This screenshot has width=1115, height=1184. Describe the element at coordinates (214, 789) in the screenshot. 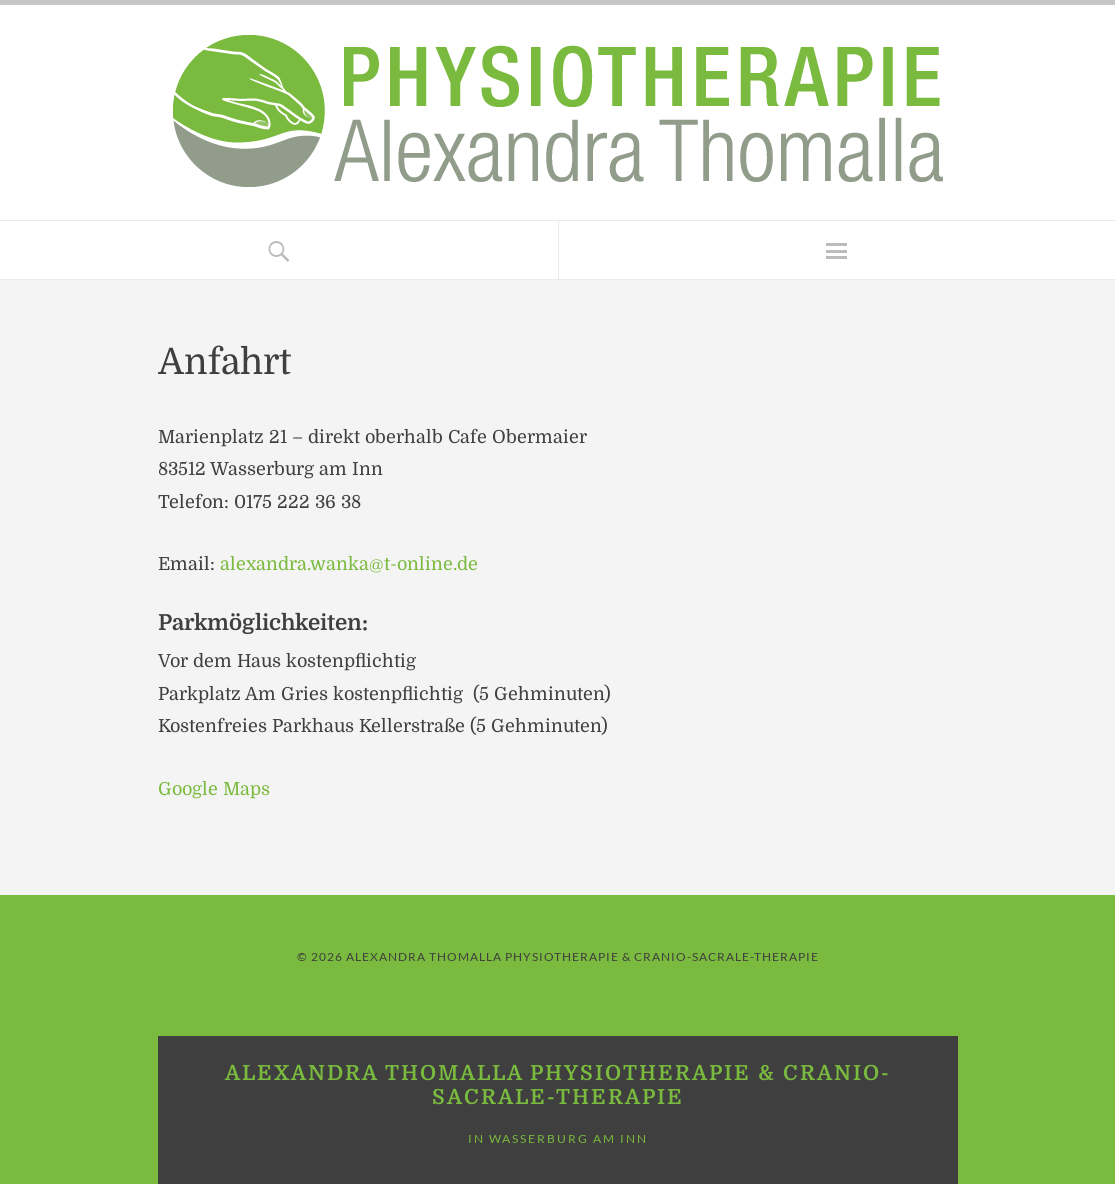

I see `Google Maps` at that location.